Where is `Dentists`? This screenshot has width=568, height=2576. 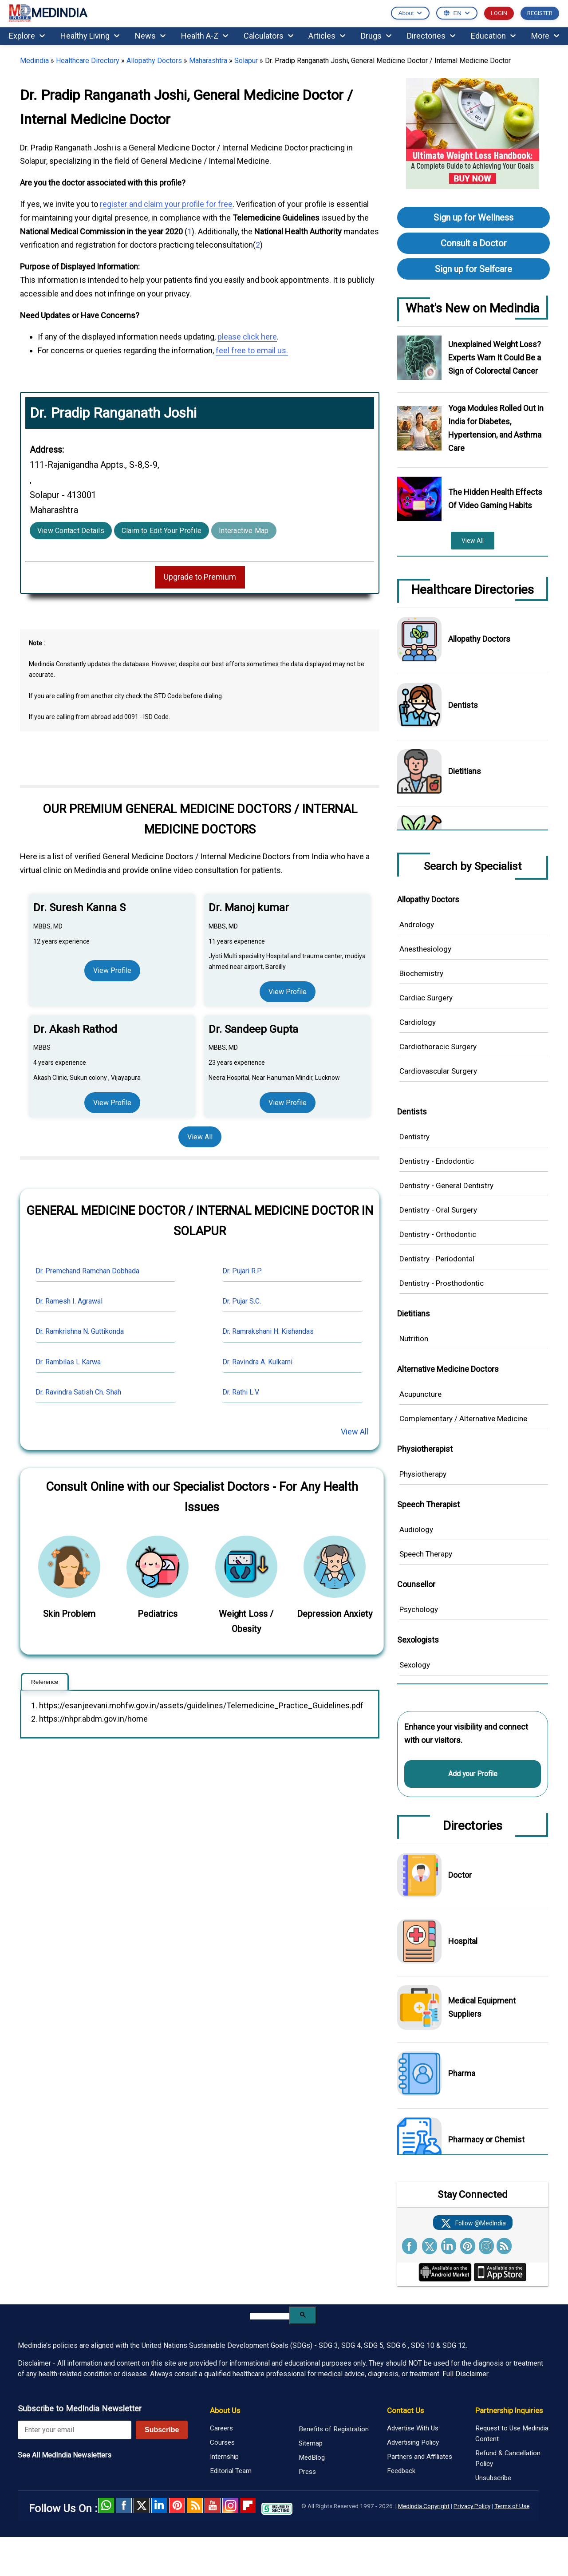
Dentists is located at coordinates (463, 705).